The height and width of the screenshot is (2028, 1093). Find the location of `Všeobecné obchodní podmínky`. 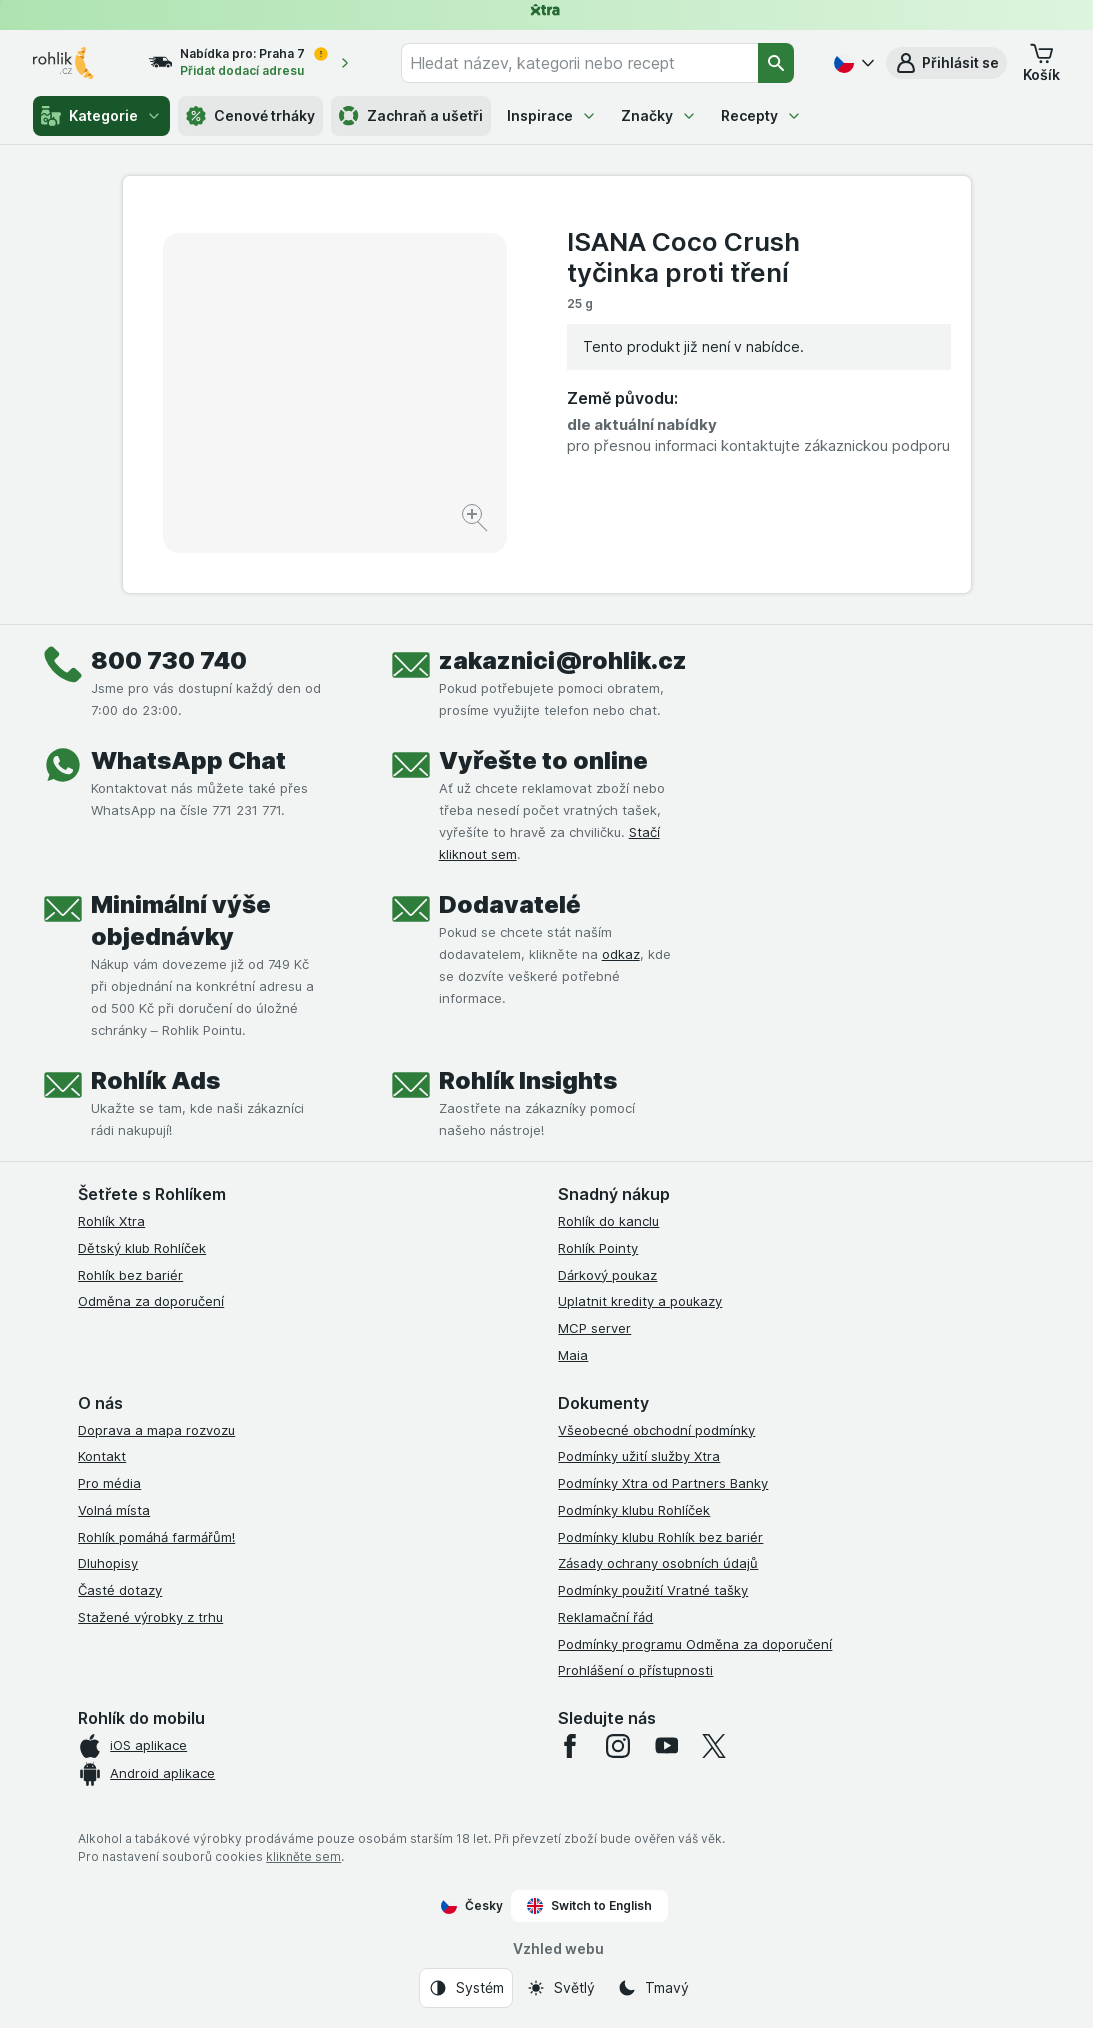

Všeobecné obchodní podmínky is located at coordinates (656, 1430).